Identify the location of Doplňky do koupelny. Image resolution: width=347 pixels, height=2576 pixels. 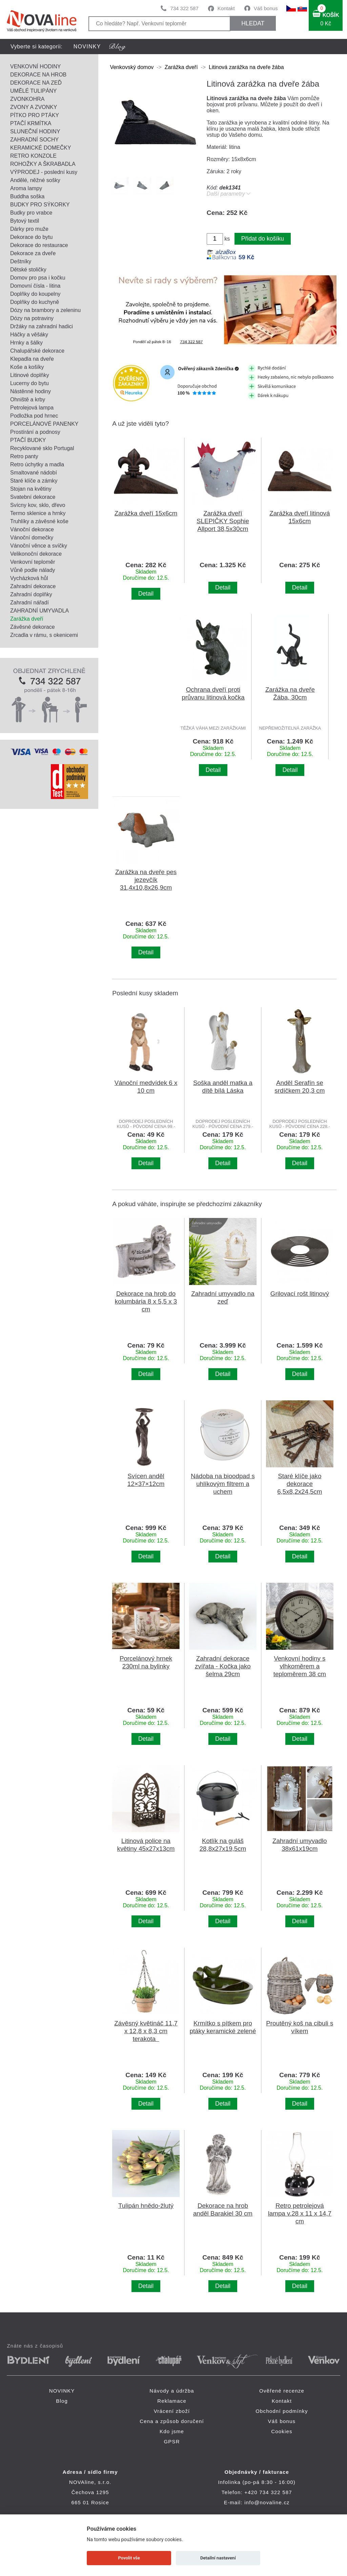
(35, 294).